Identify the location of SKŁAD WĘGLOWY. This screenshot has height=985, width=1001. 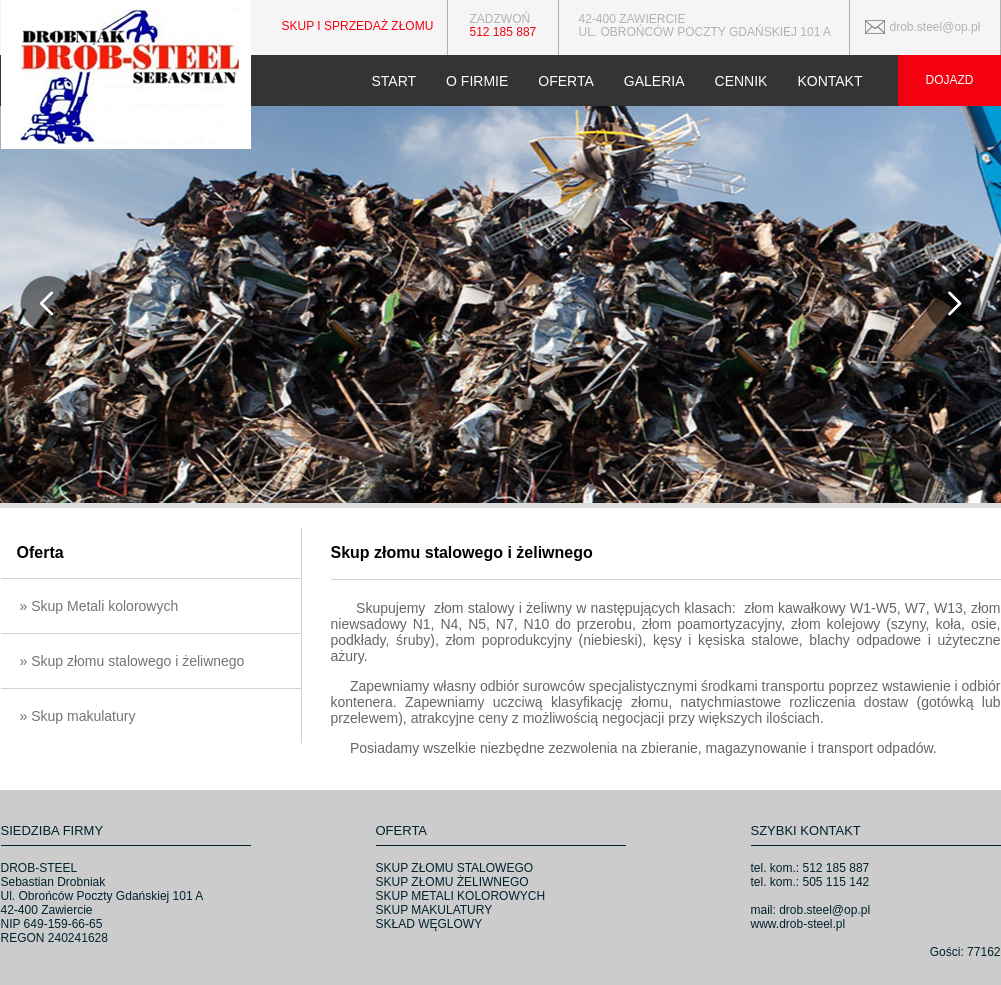
(429, 924).